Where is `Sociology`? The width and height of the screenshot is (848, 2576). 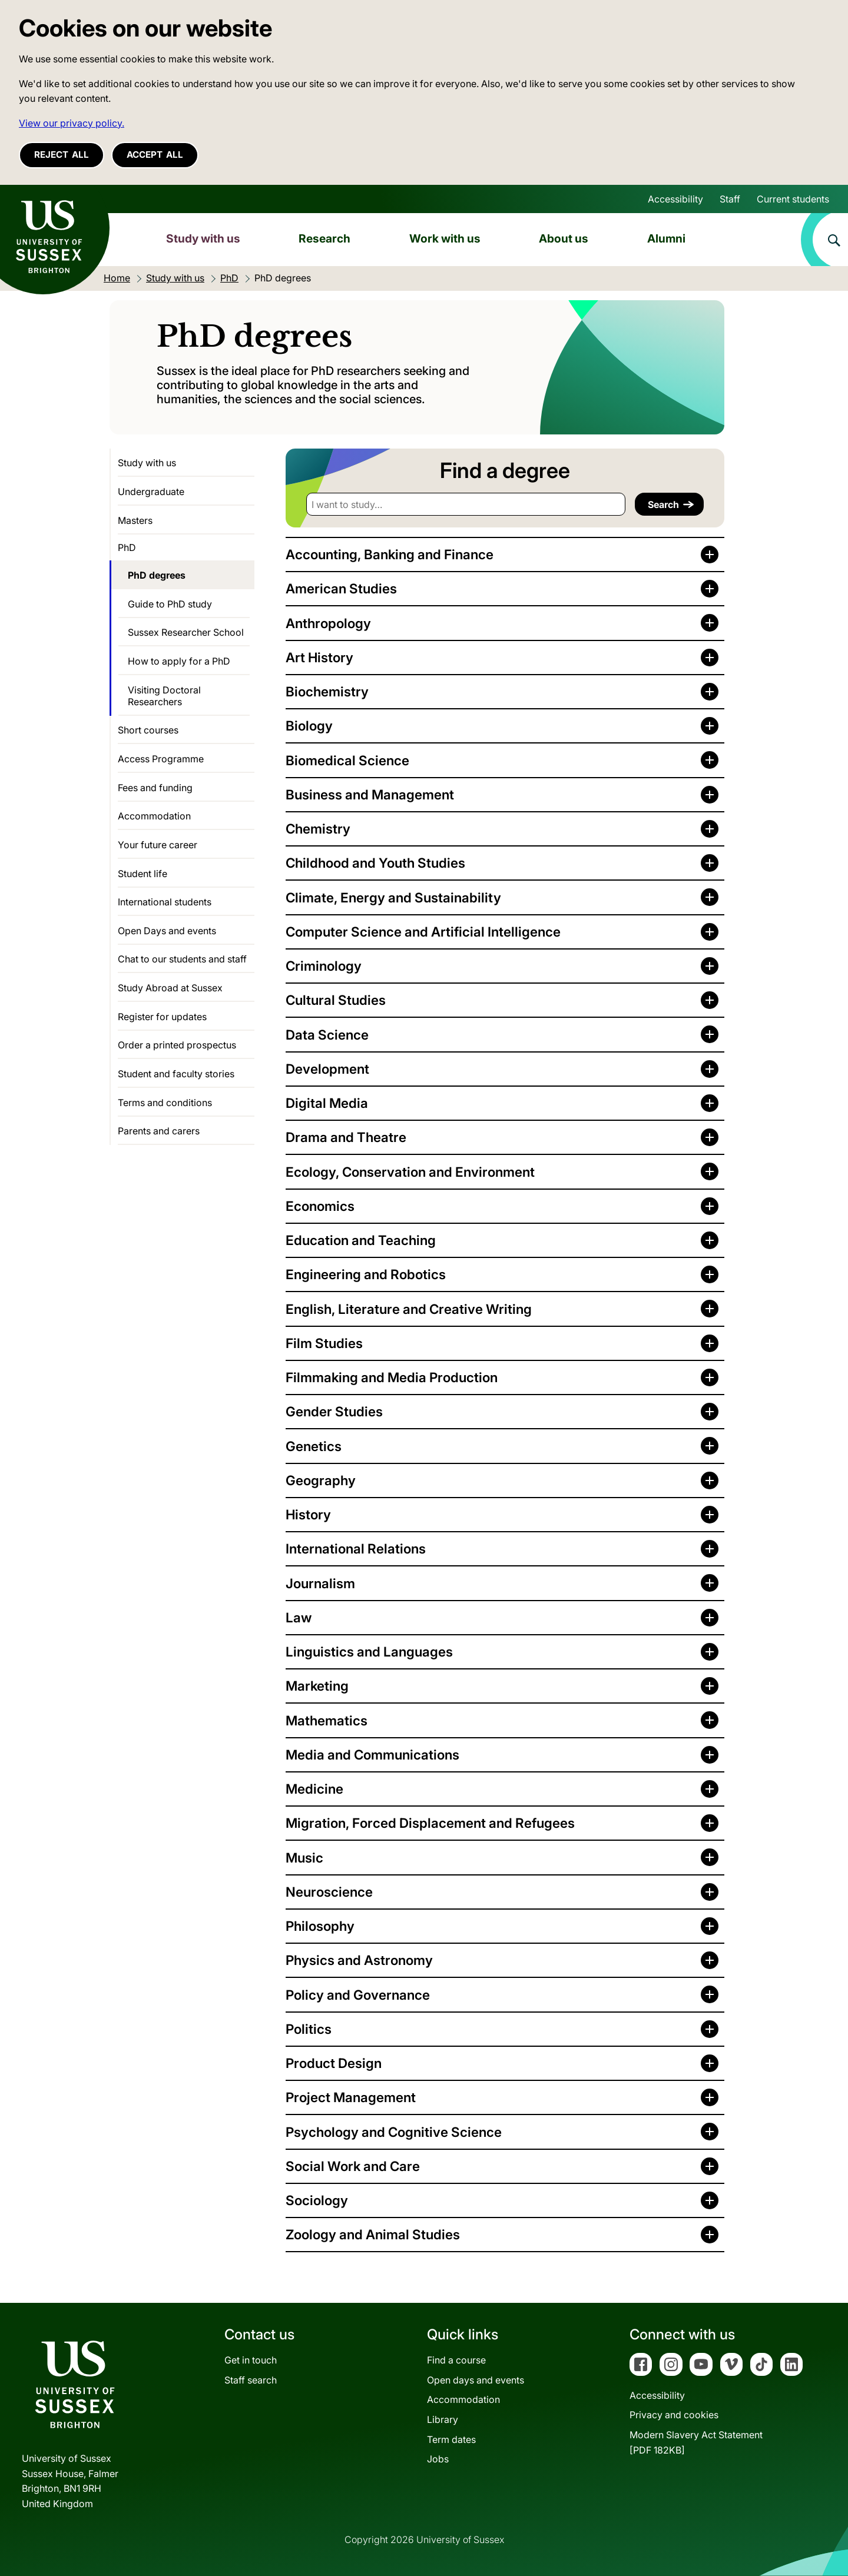
Sociology is located at coordinates (317, 2200).